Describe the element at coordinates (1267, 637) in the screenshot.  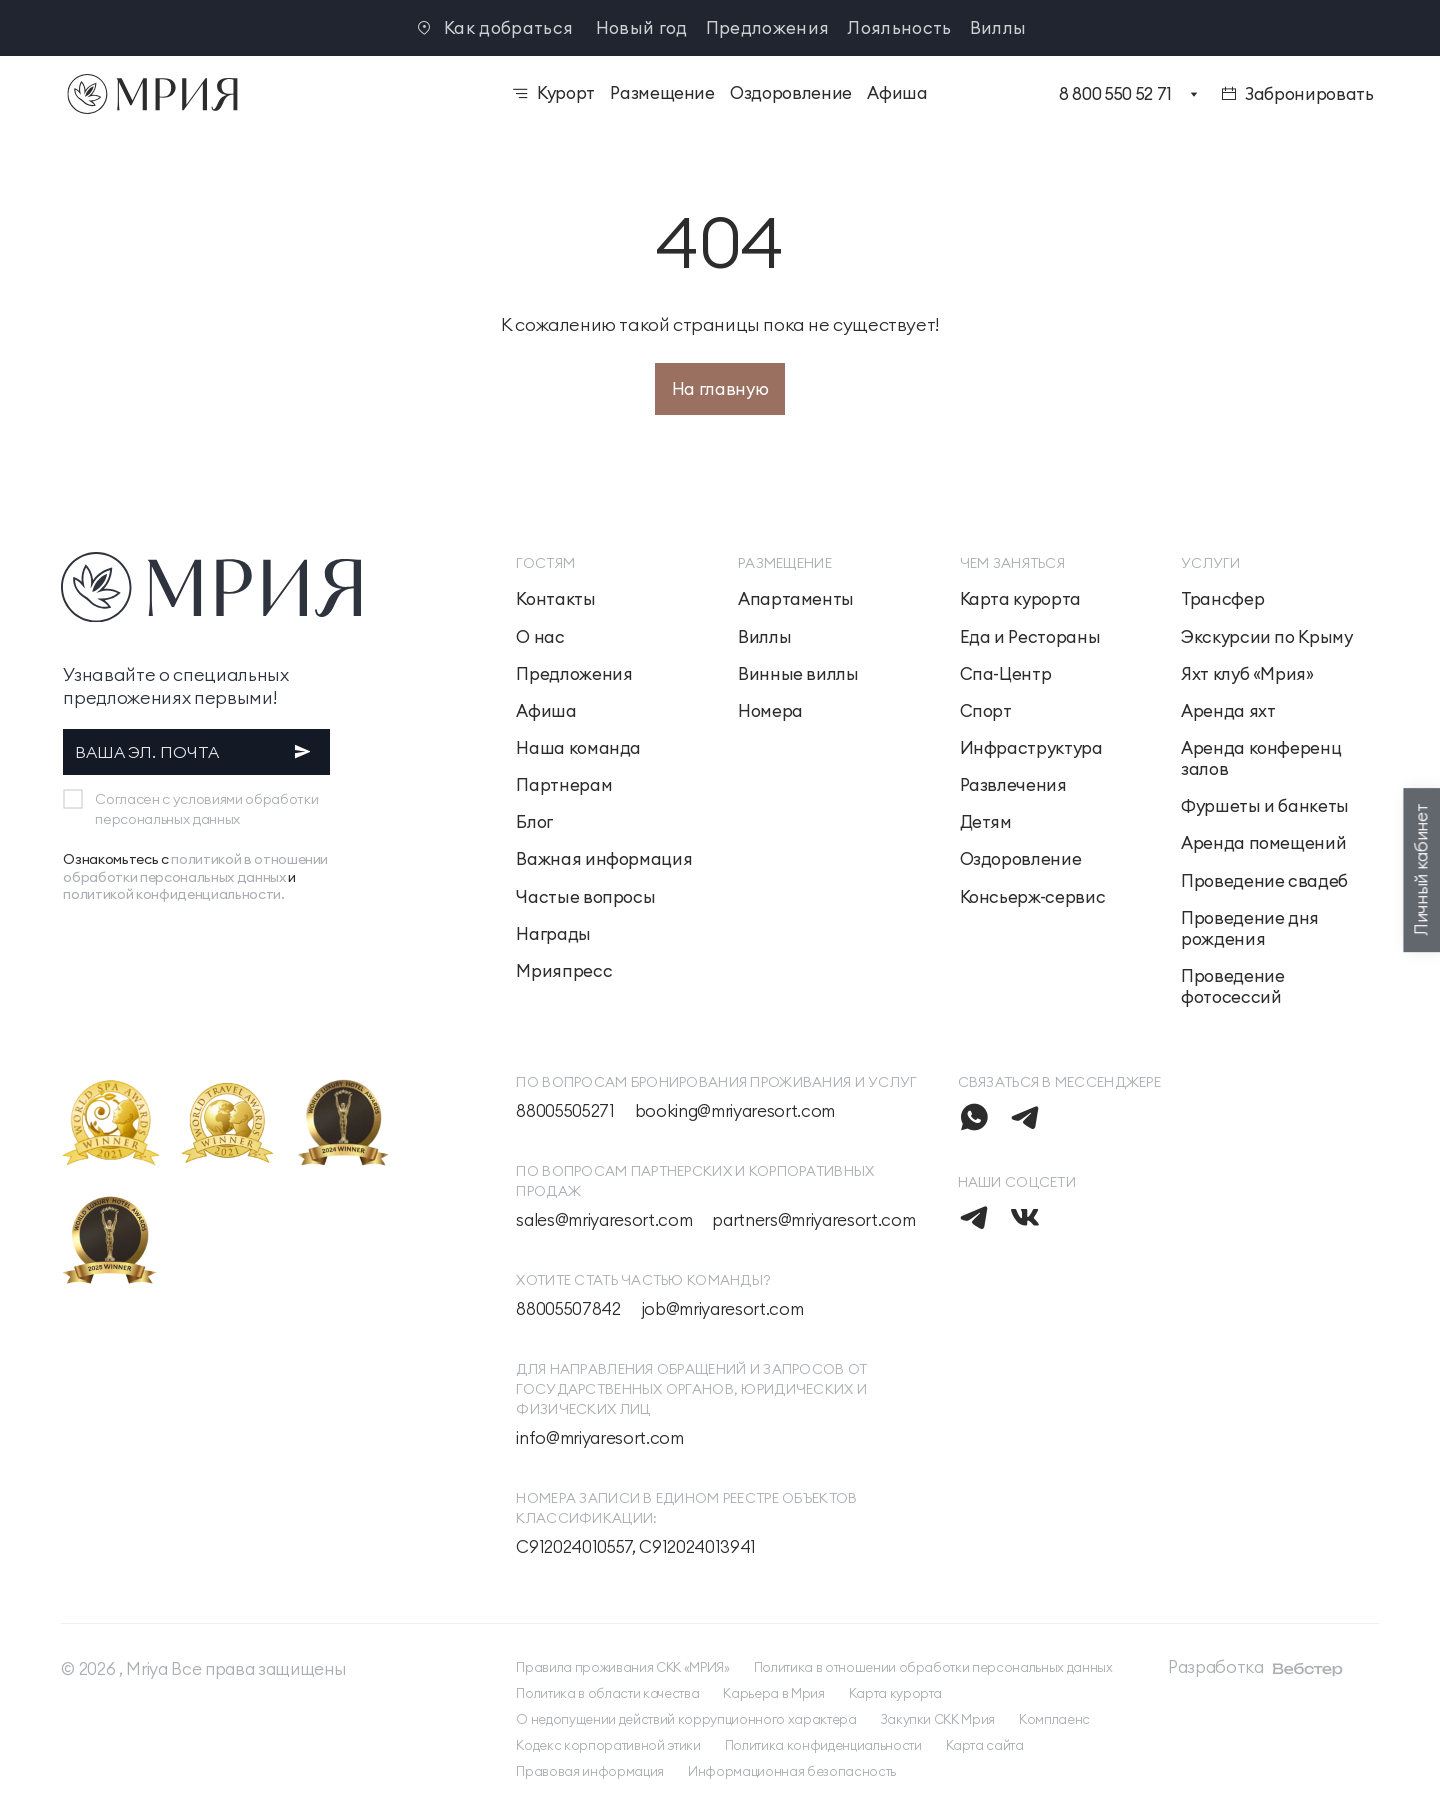
I see `Экскурсии по Крыму` at that location.